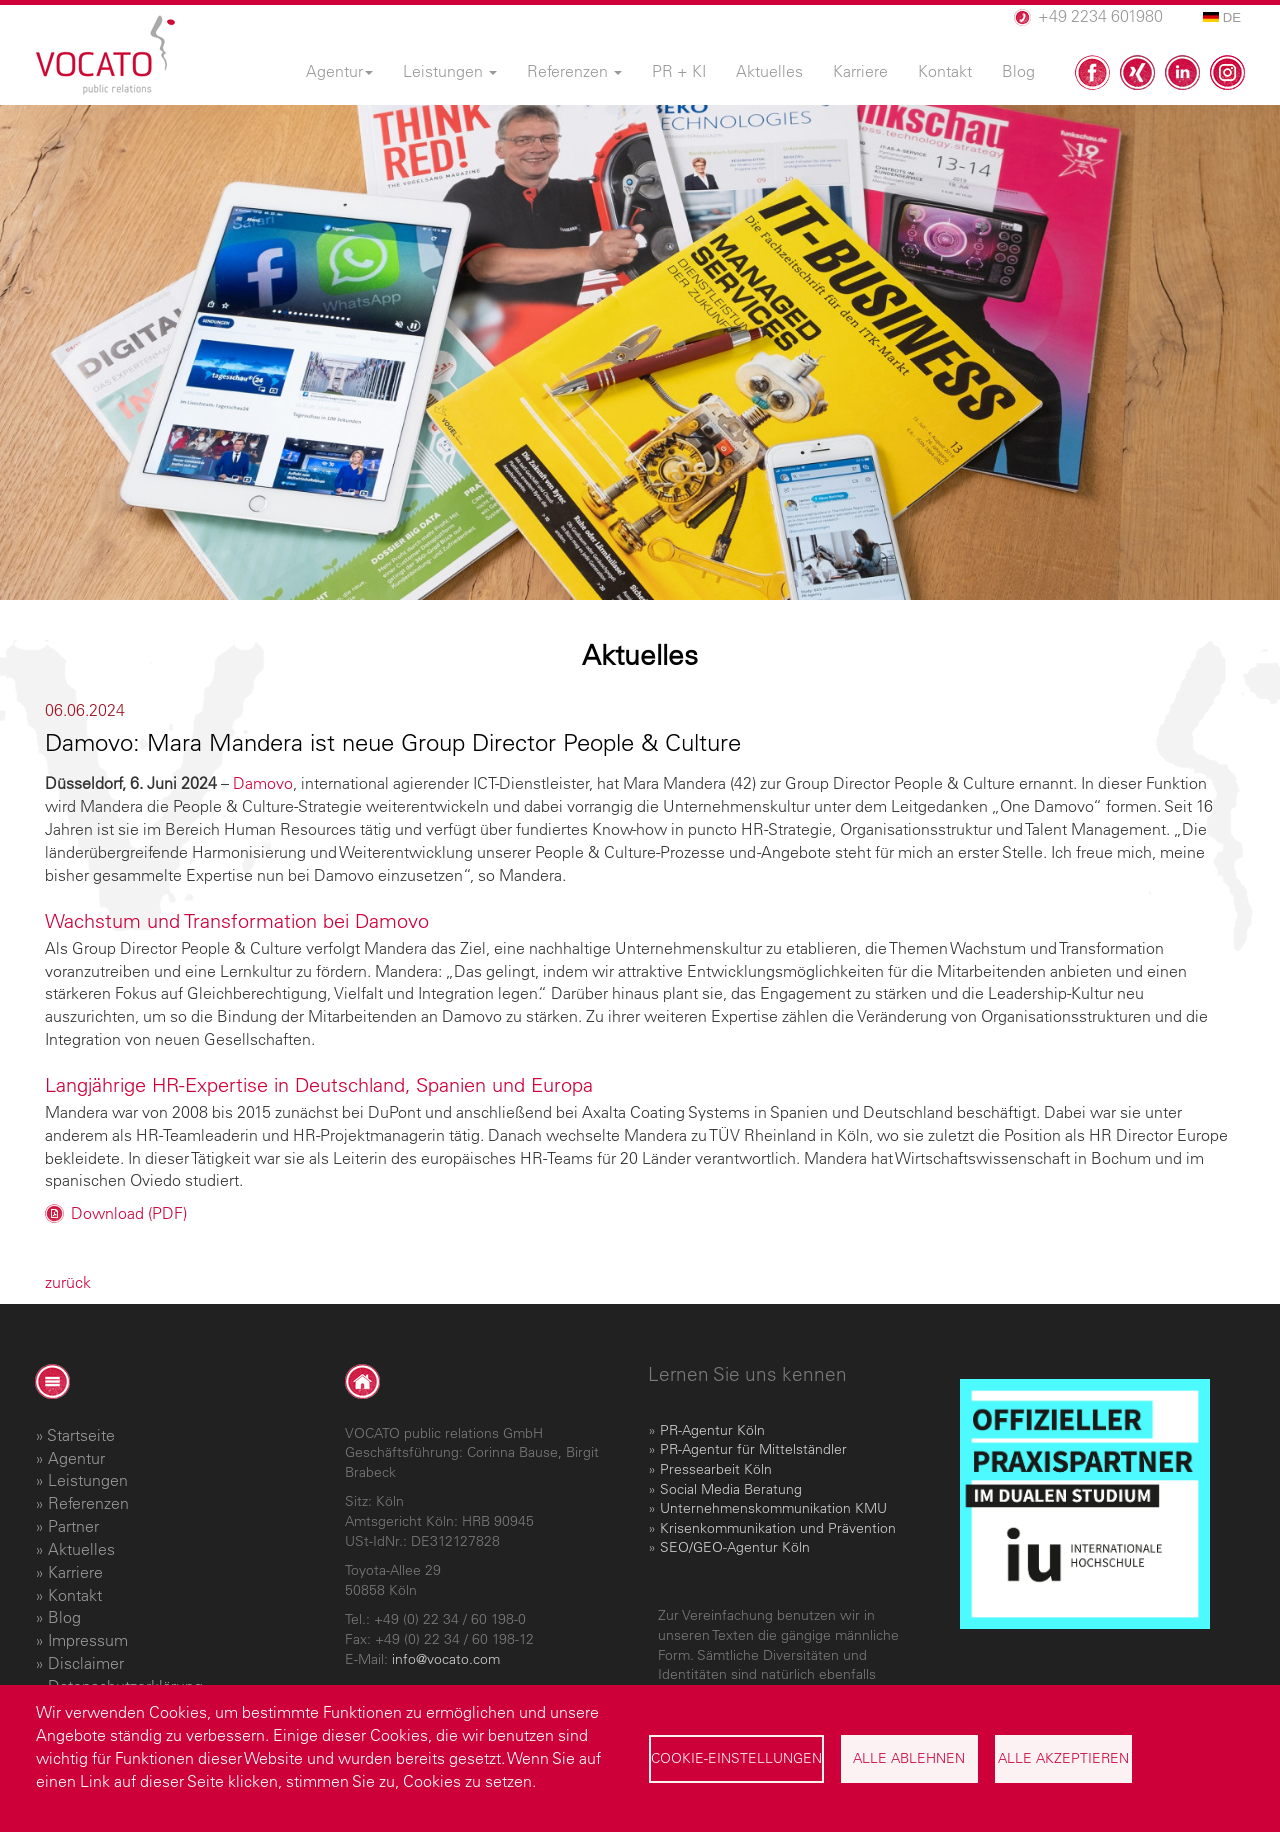 This screenshot has height=1832, width=1280. Describe the element at coordinates (1100, 16) in the screenshot. I see `+49 2234 601980` at that location.